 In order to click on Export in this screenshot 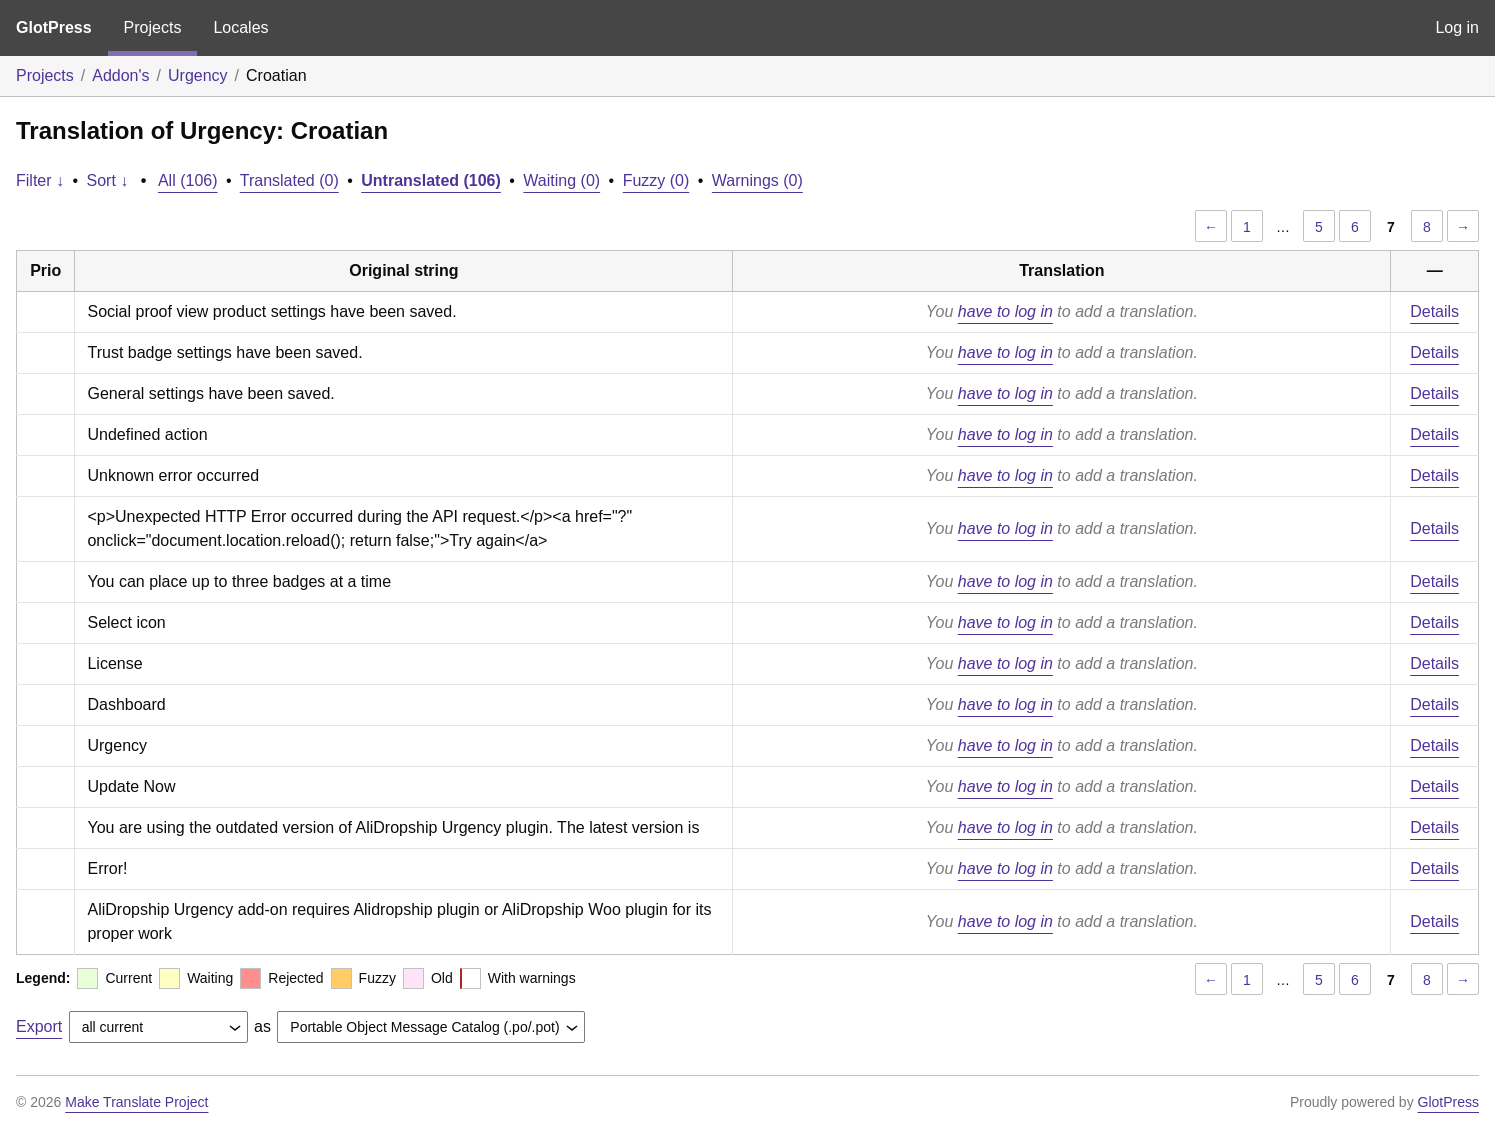, I will do `click(39, 1026)`.